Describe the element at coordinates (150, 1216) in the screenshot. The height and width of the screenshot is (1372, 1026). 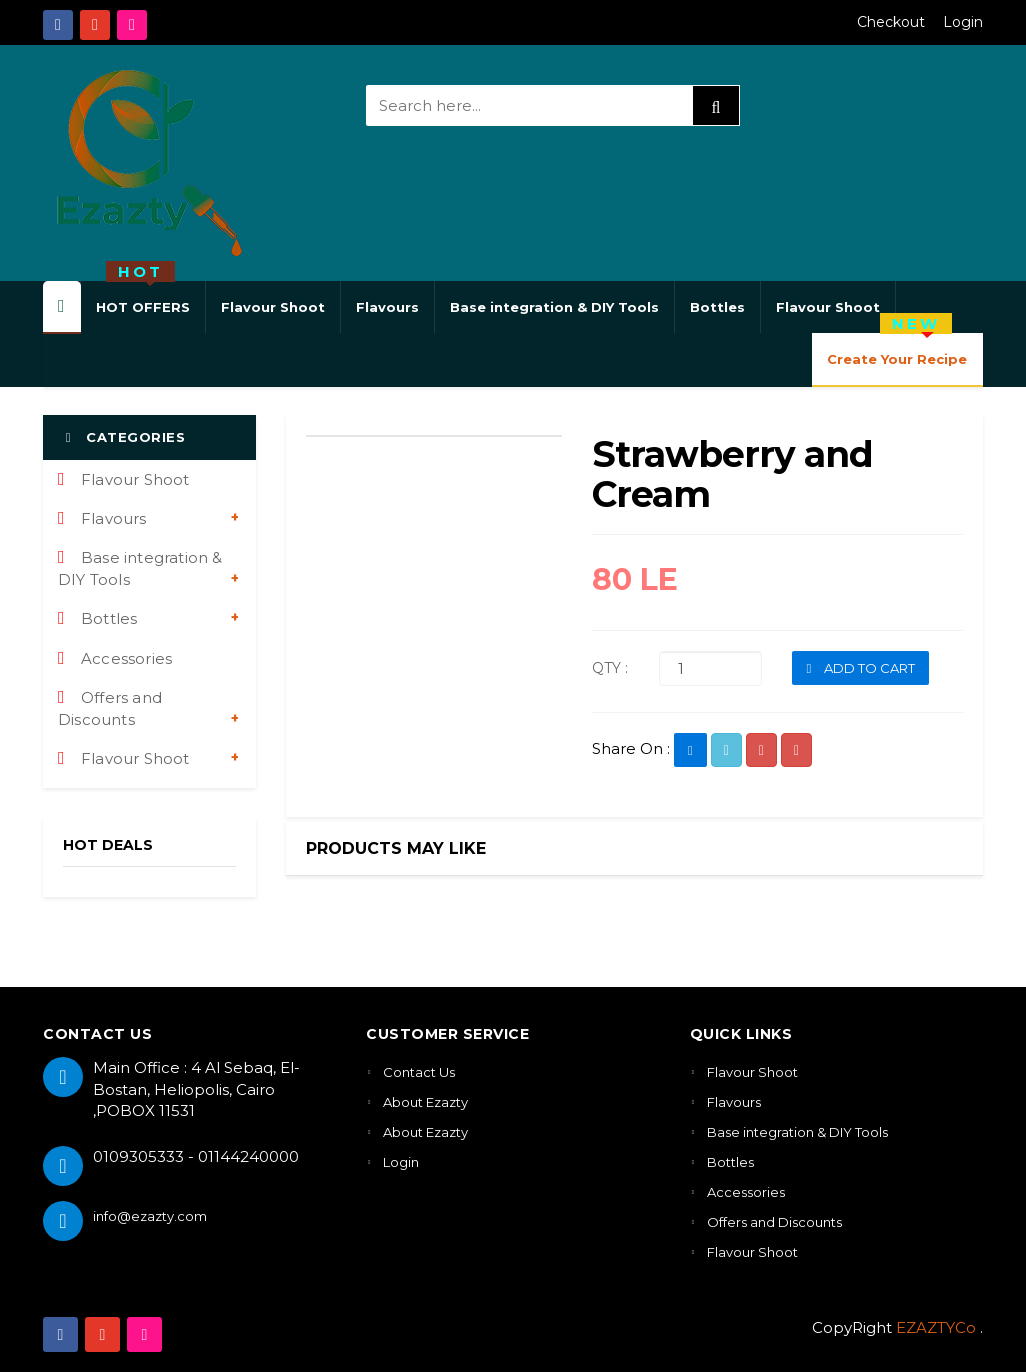
I see `info@ezazty.com` at that location.